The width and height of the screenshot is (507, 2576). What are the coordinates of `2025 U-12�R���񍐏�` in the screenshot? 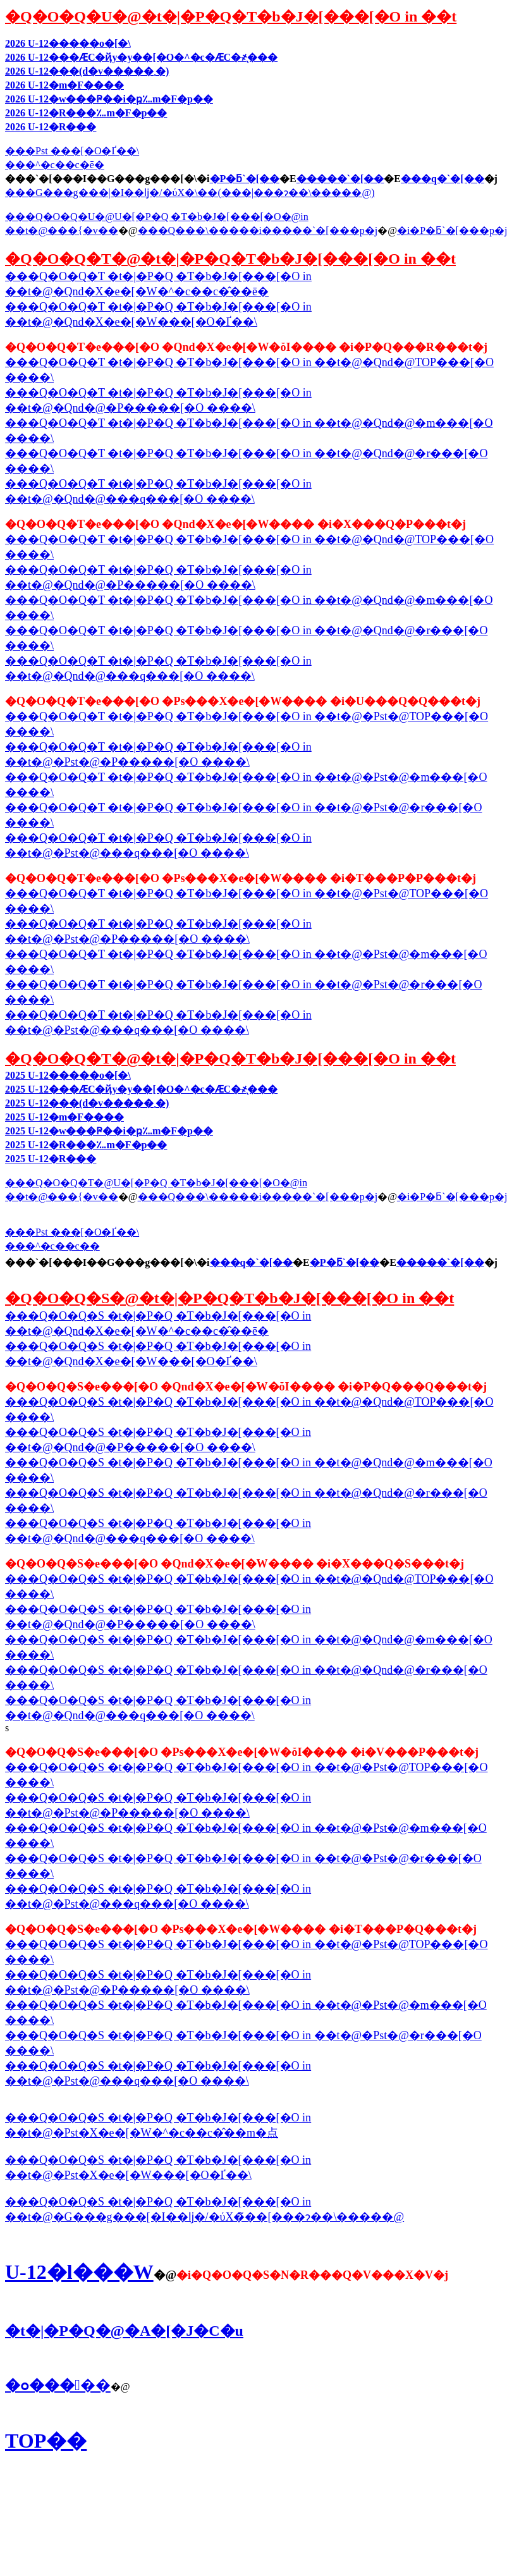 It's located at (50, 1158).